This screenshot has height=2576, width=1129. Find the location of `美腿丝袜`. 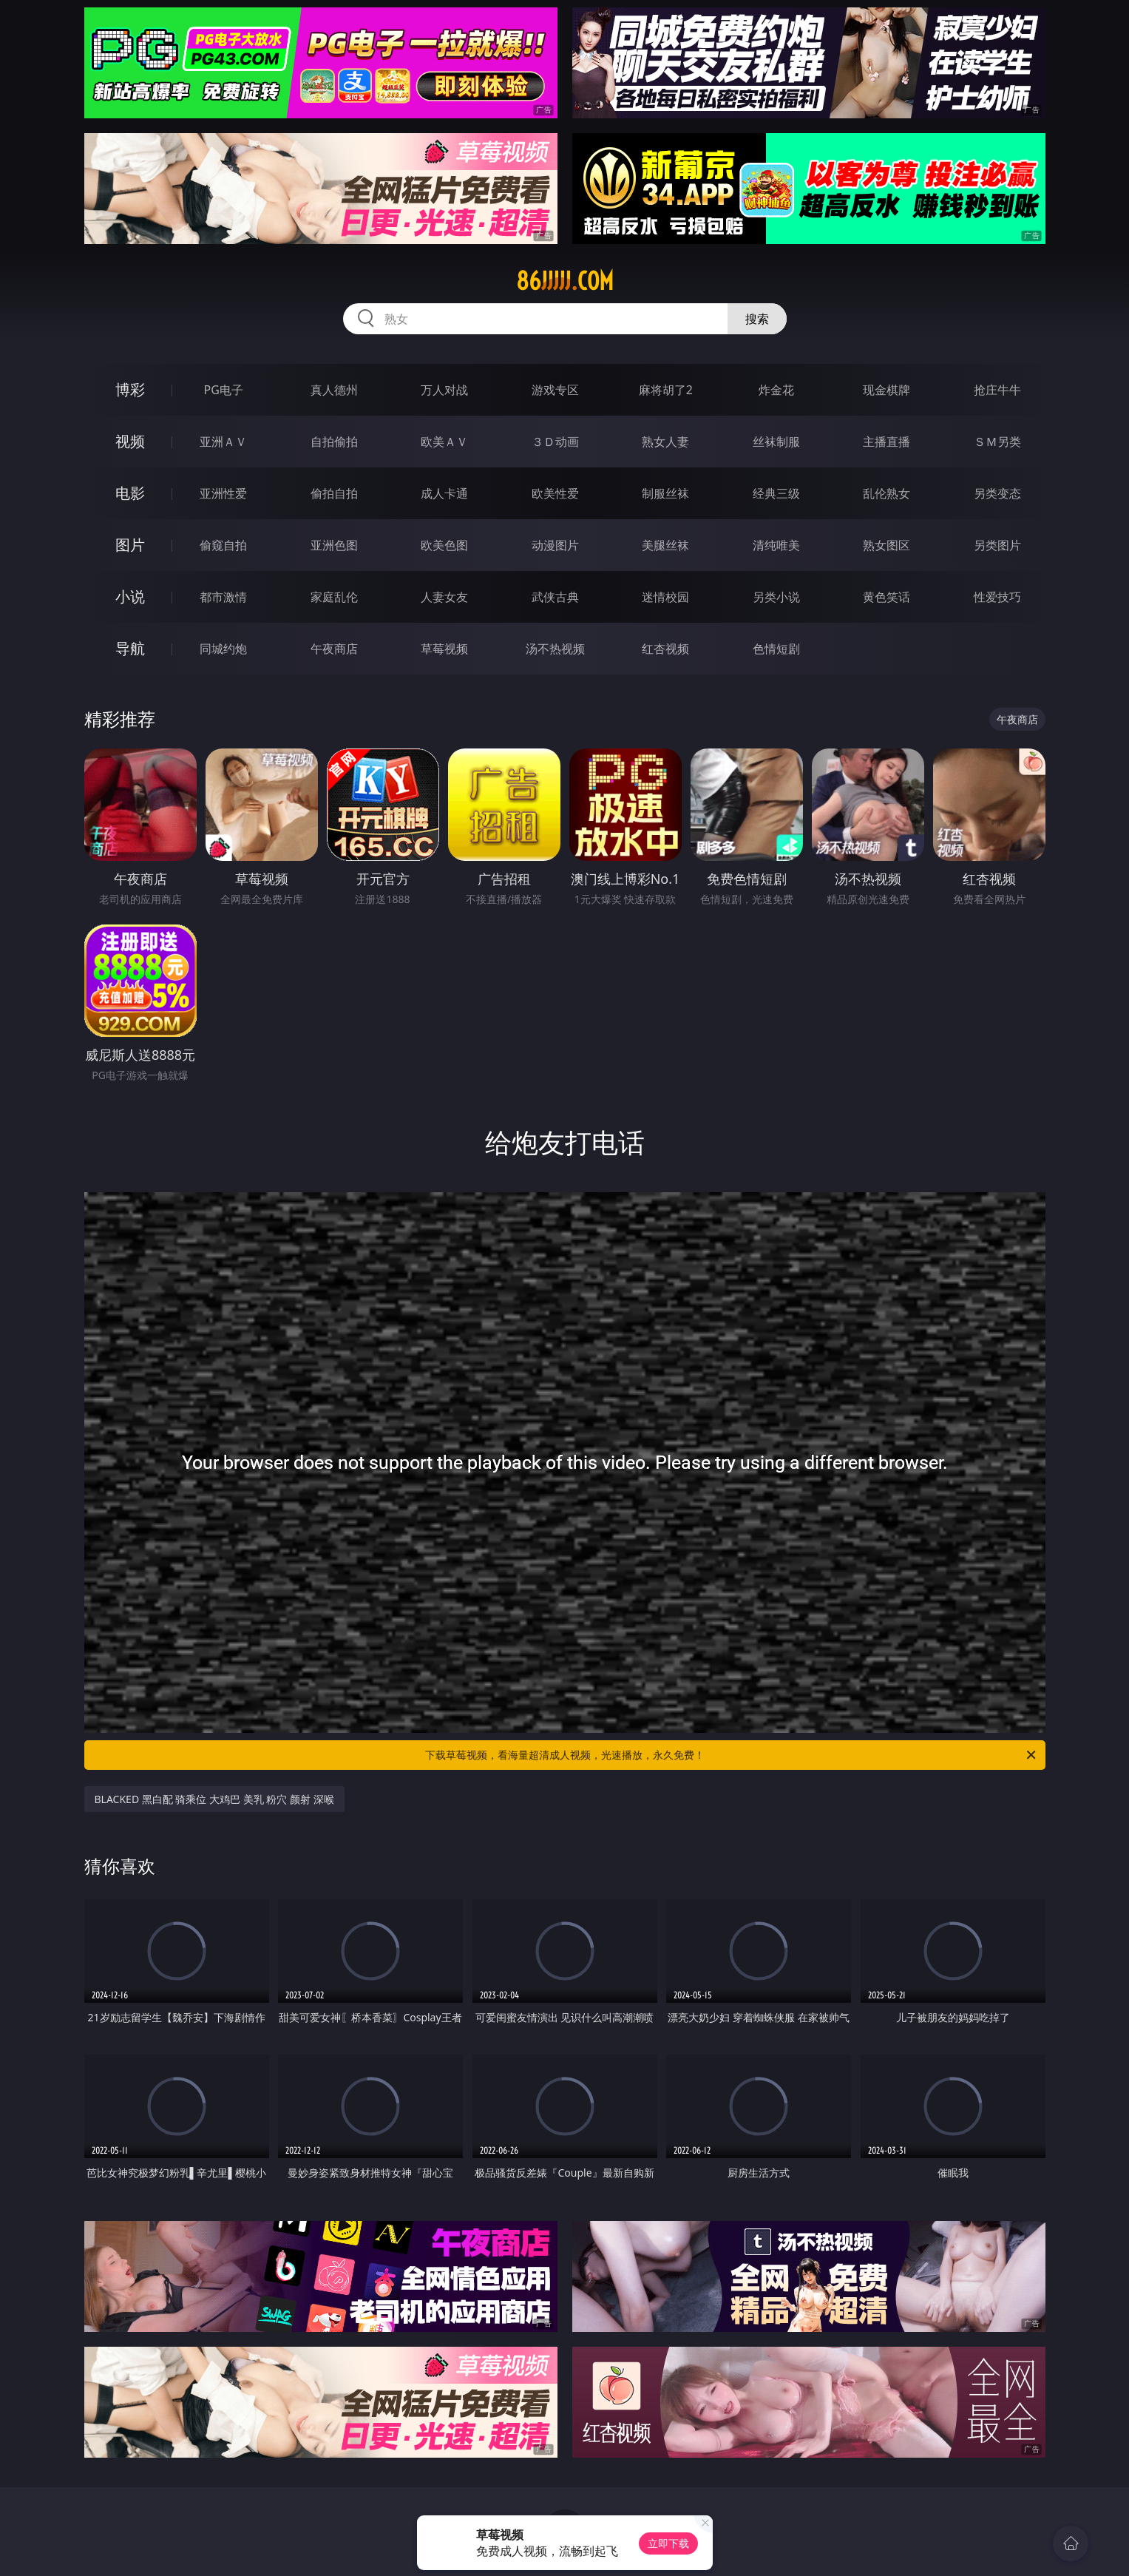

美腿丝袜 is located at coordinates (665, 545).